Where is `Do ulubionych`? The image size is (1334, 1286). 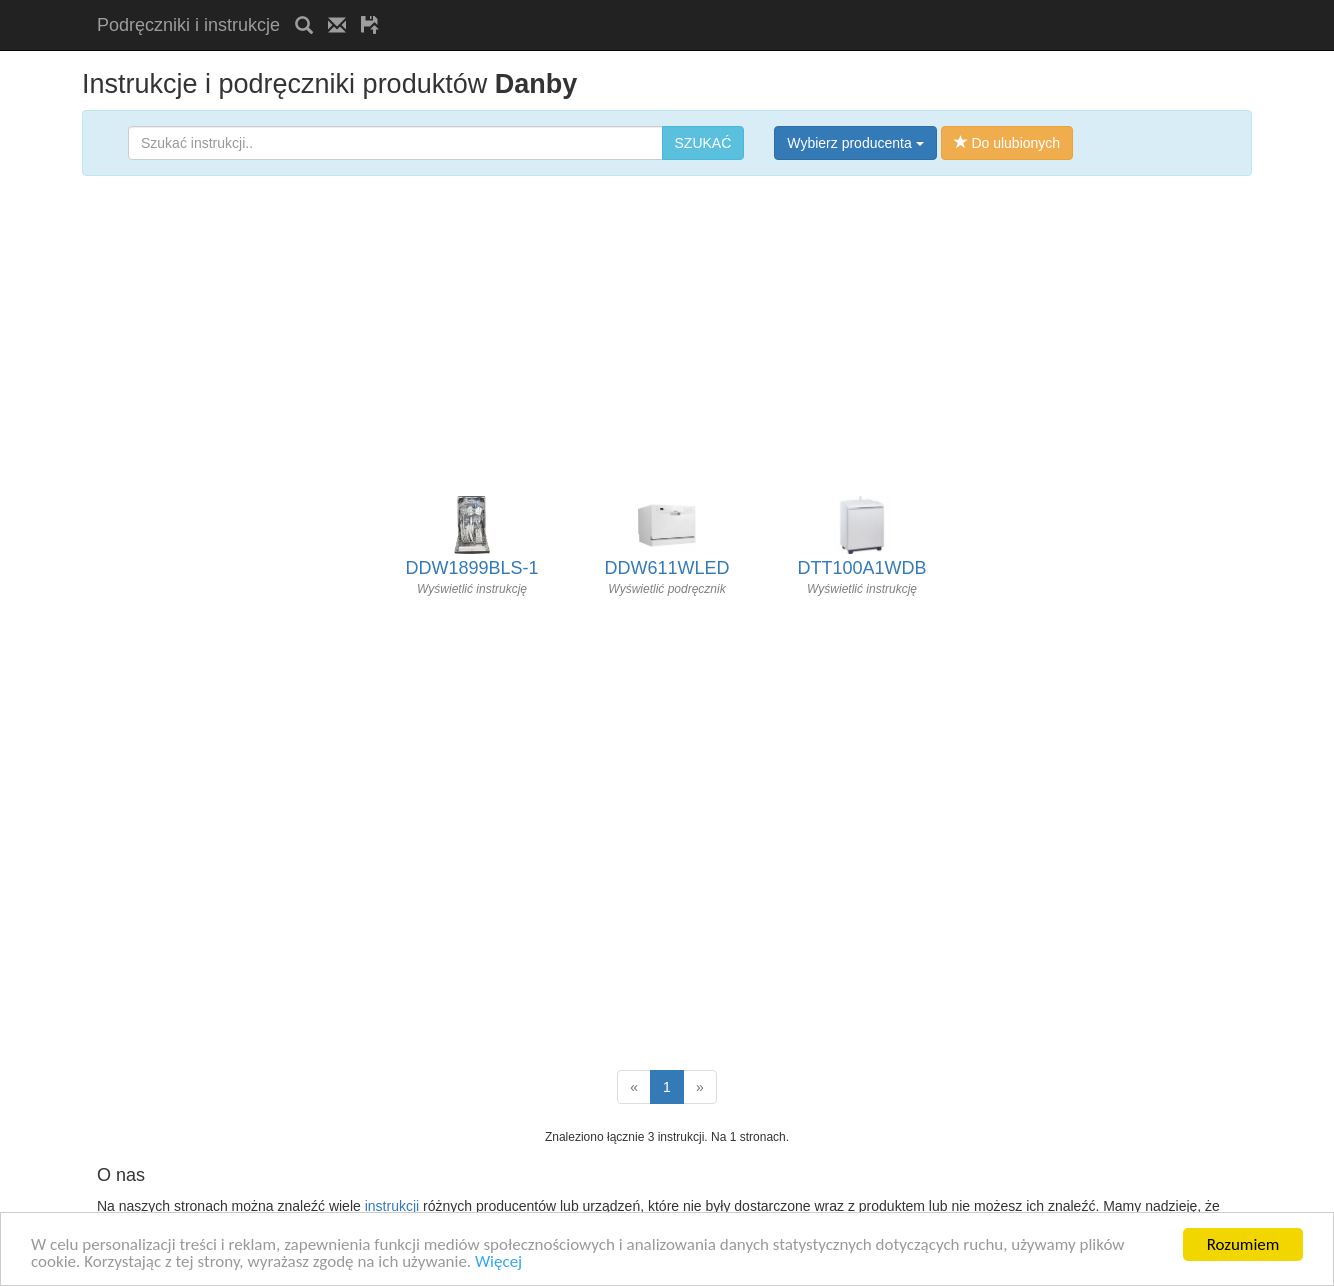 Do ulubionych is located at coordinates (1007, 143).